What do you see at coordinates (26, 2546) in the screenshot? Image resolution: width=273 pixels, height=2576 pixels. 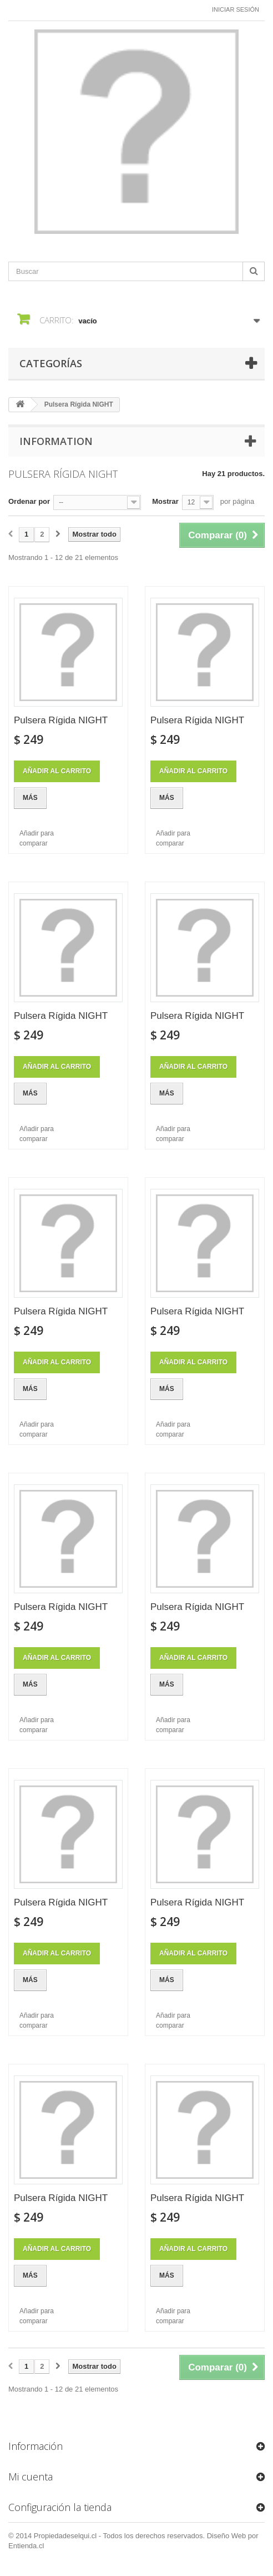 I see `Entienda.cl` at bounding box center [26, 2546].